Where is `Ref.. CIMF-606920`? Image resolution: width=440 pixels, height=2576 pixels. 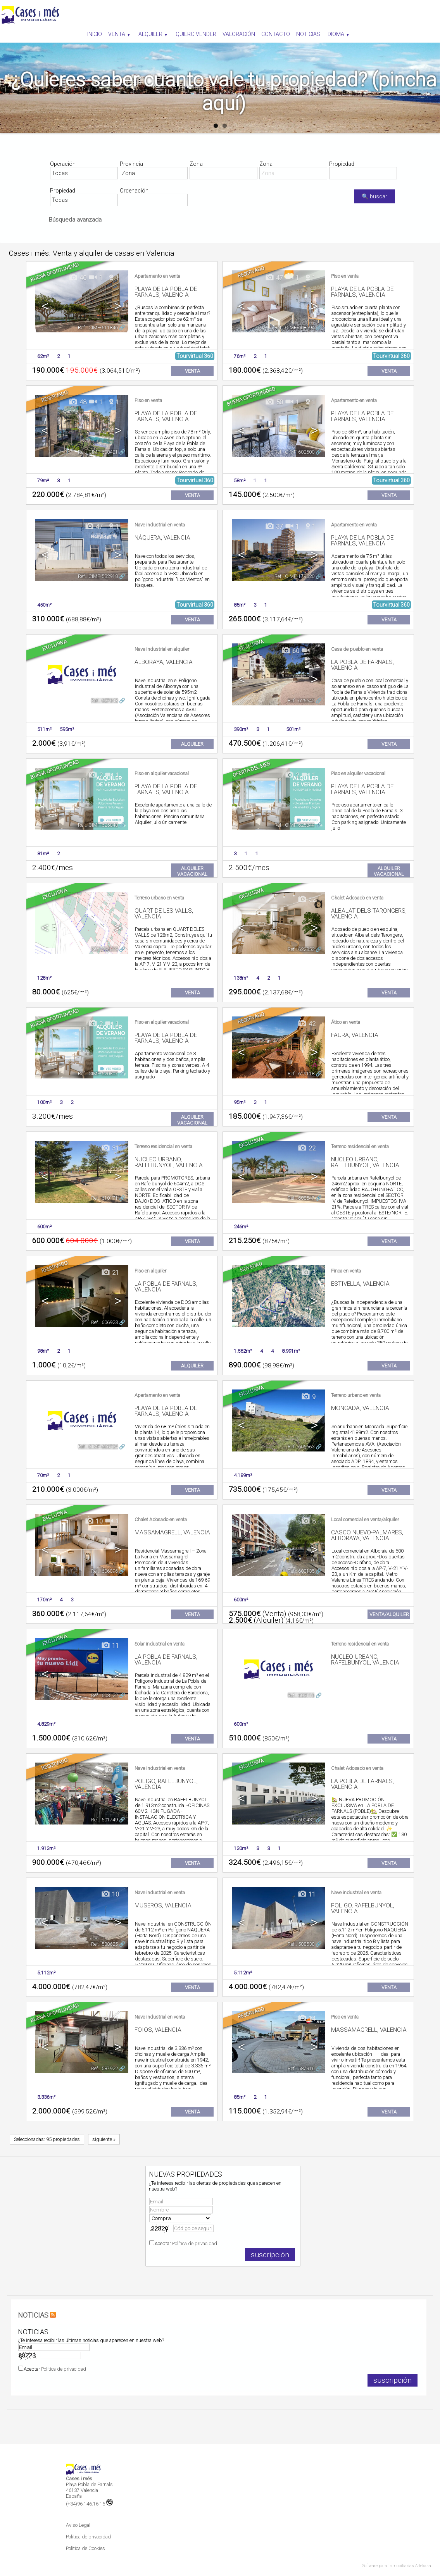 Ref.. CIMF-606920 is located at coordinates (294, 1322).